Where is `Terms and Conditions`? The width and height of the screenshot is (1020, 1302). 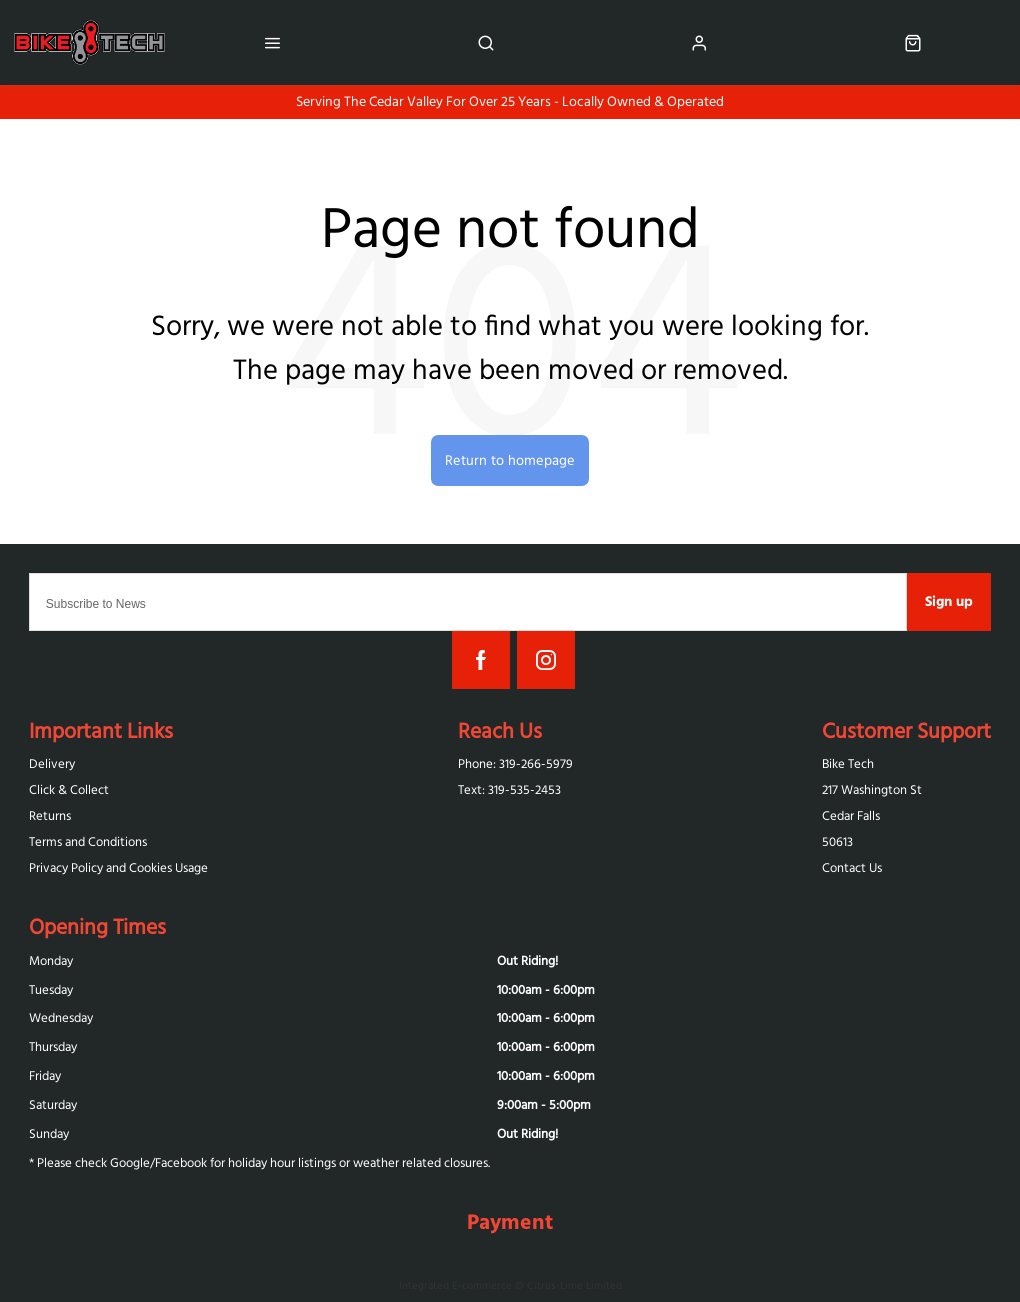
Terms and Conditions is located at coordinates (88, 841).